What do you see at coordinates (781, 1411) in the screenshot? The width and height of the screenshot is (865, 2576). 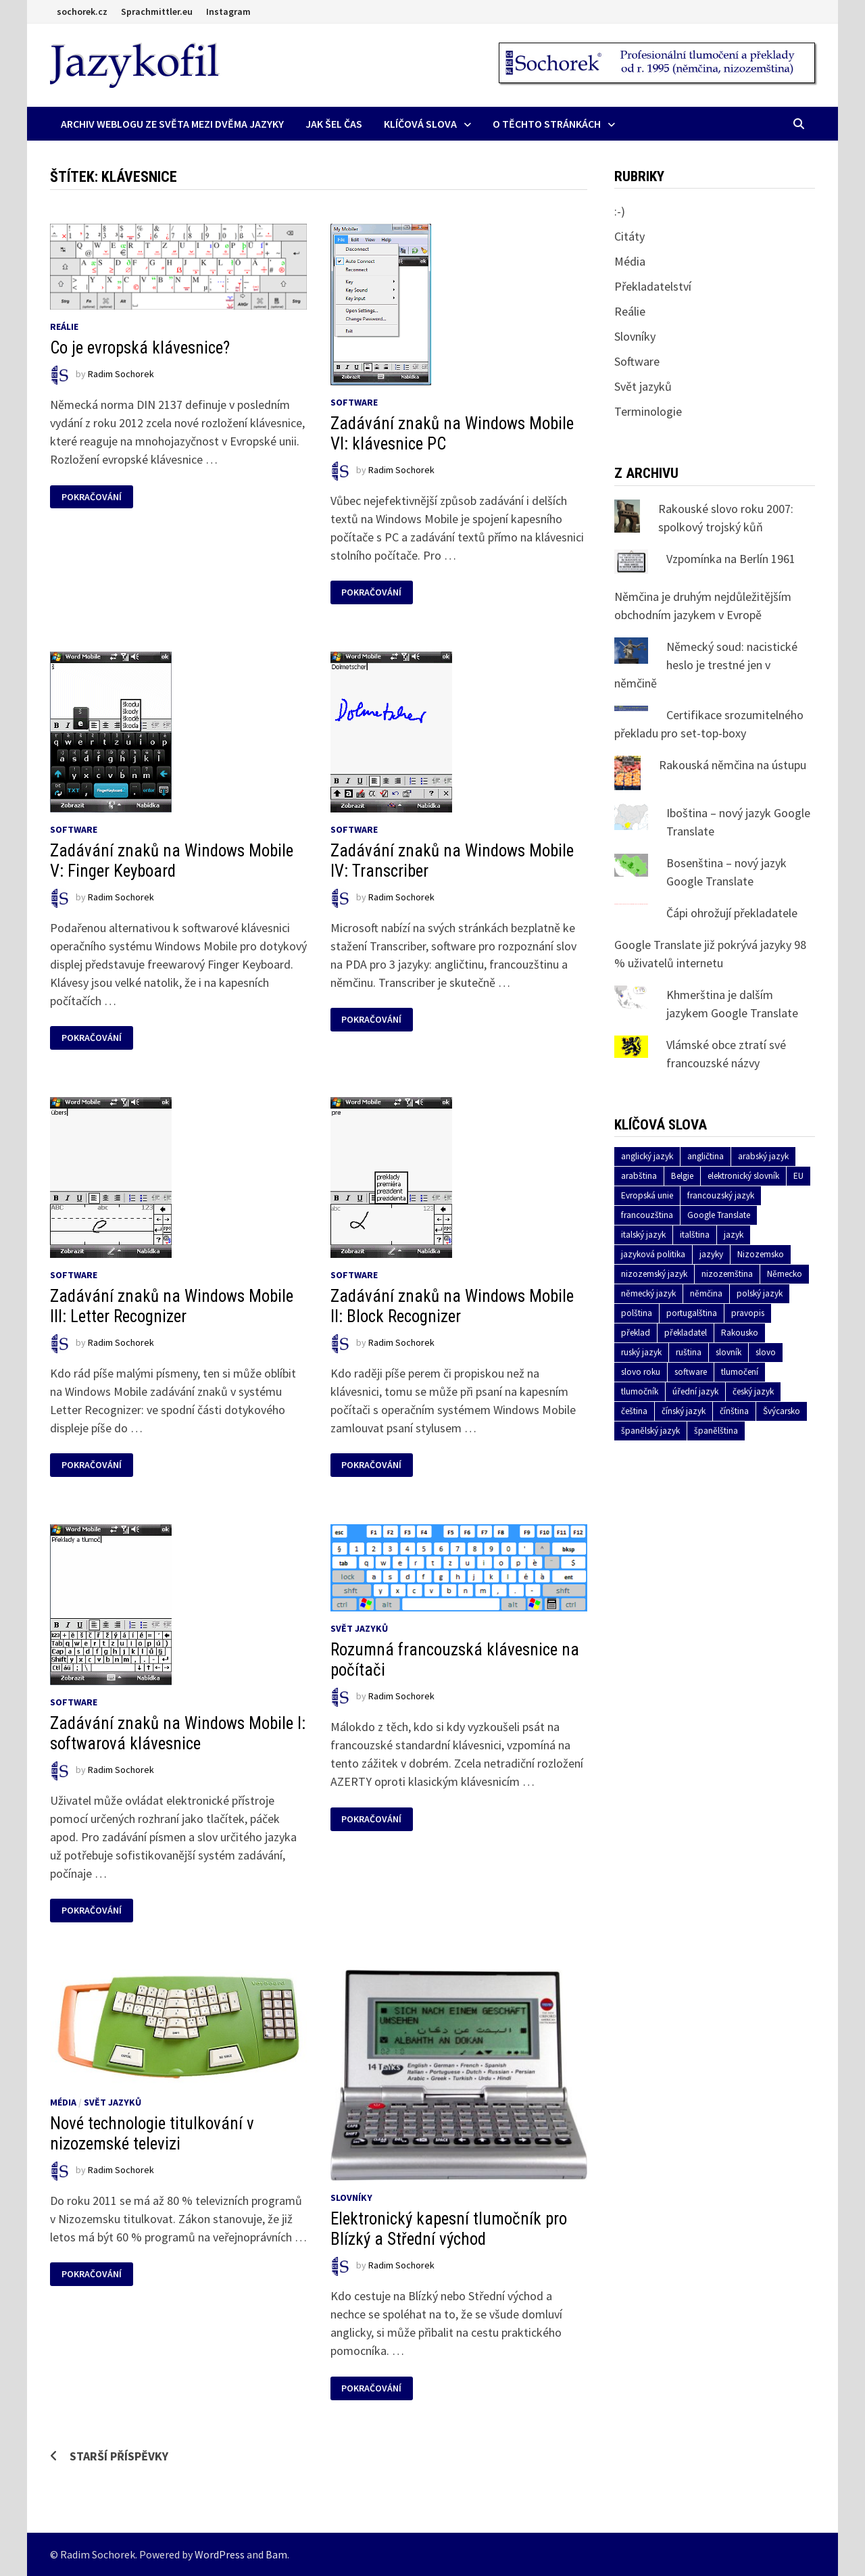 I see `Švýcarsko` at bounding box center [781, 1411].